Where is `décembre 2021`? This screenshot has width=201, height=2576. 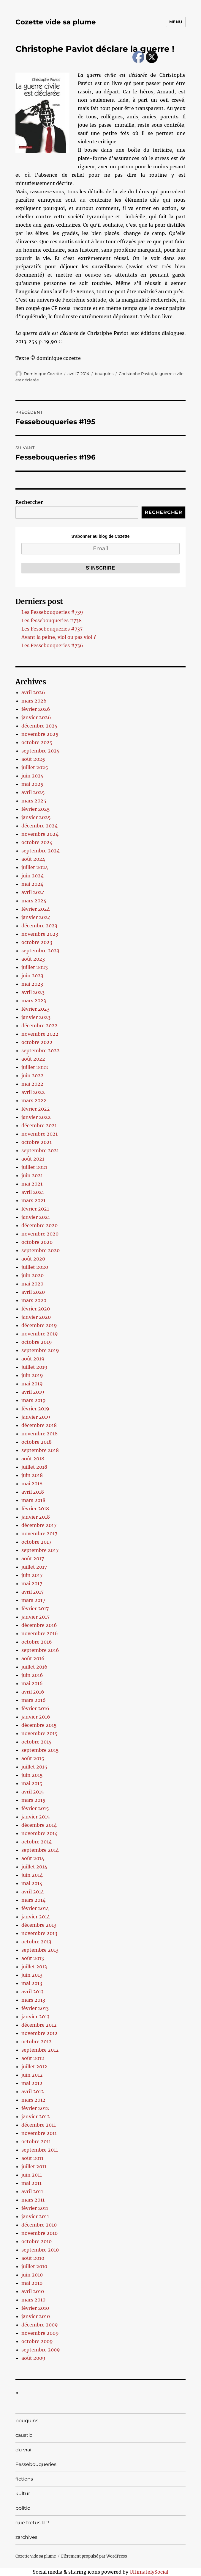 décembre 2021 is located at coordinates (39, 1125).